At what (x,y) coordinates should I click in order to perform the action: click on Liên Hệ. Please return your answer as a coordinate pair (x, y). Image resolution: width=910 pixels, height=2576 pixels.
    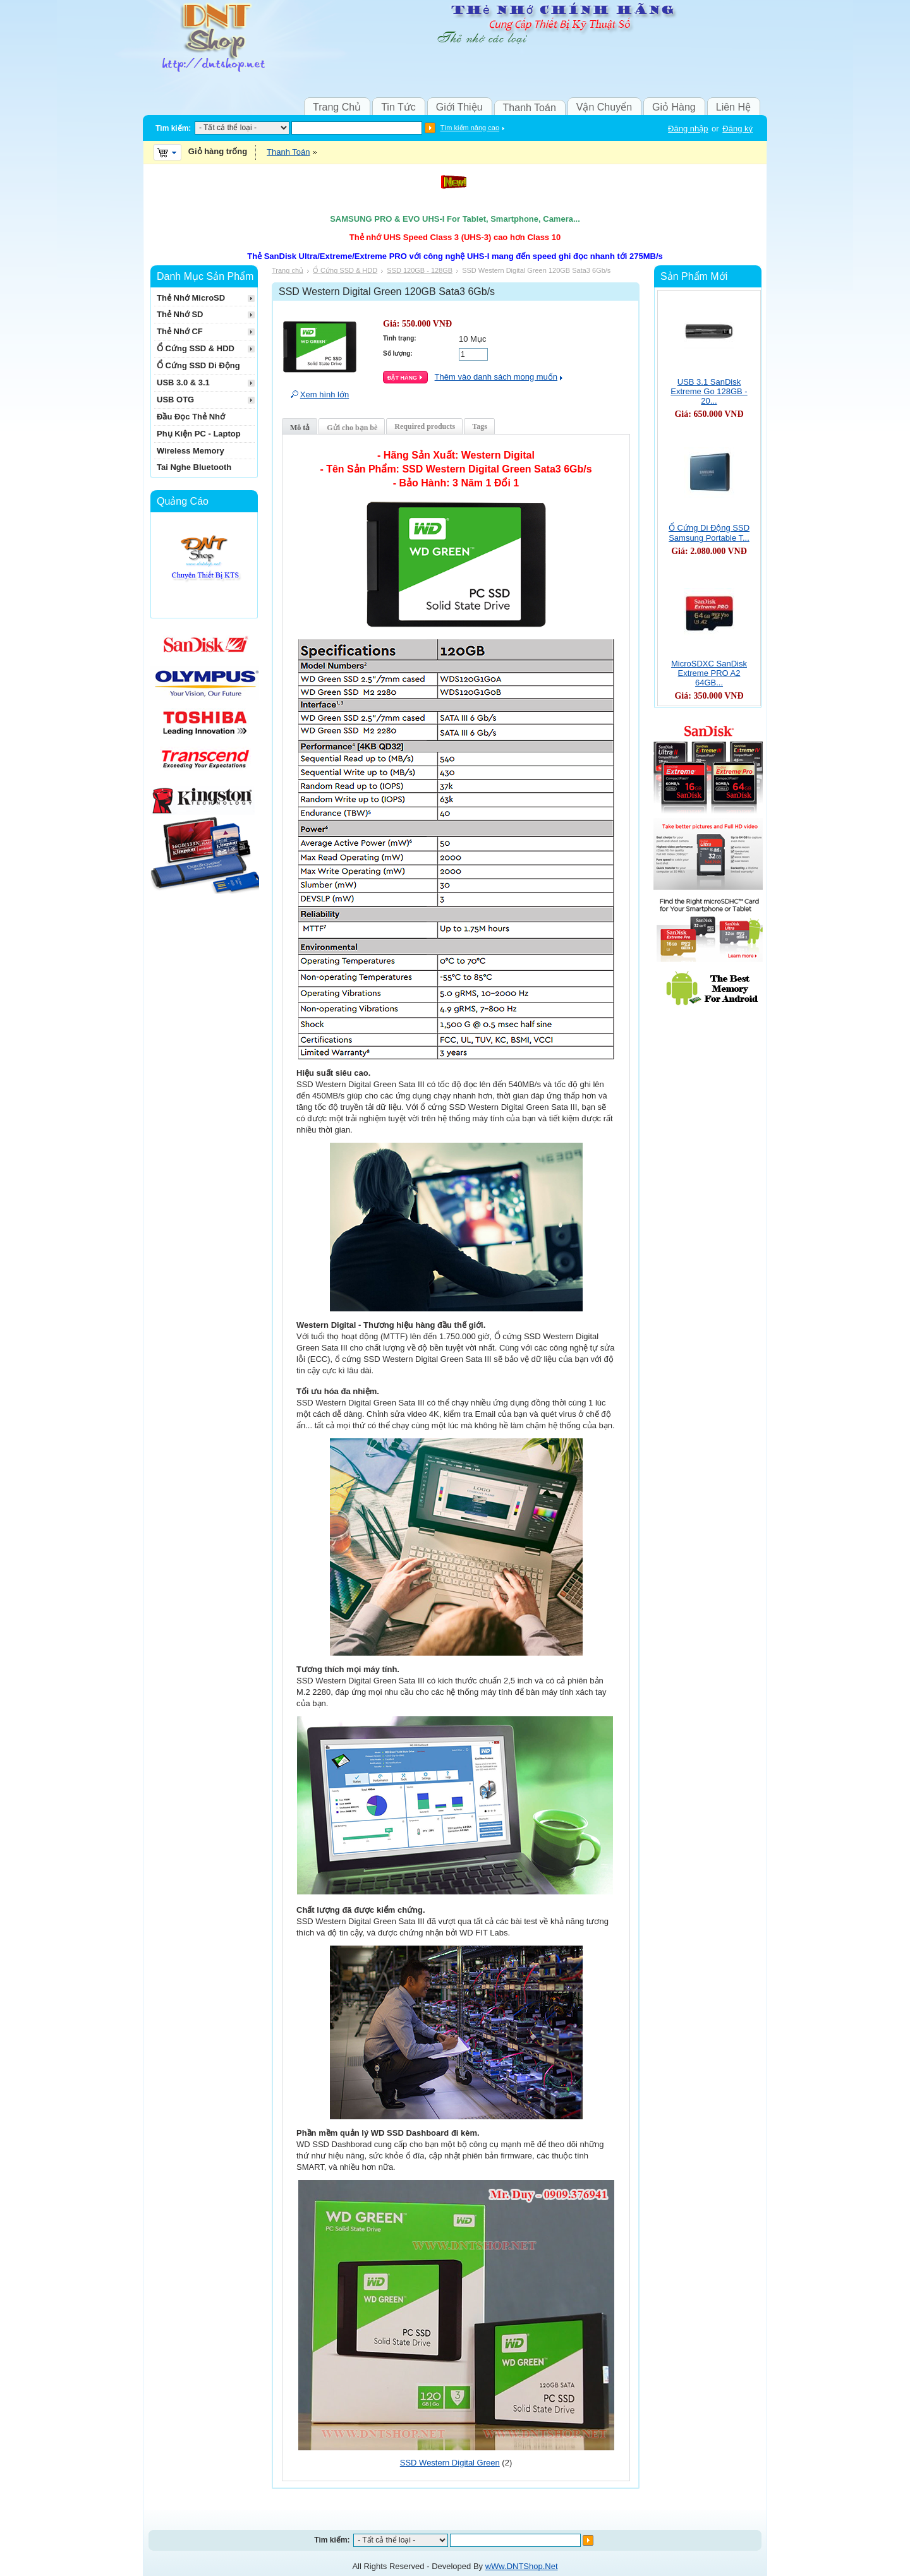
    Looking at the image, I should click on (733, 107).